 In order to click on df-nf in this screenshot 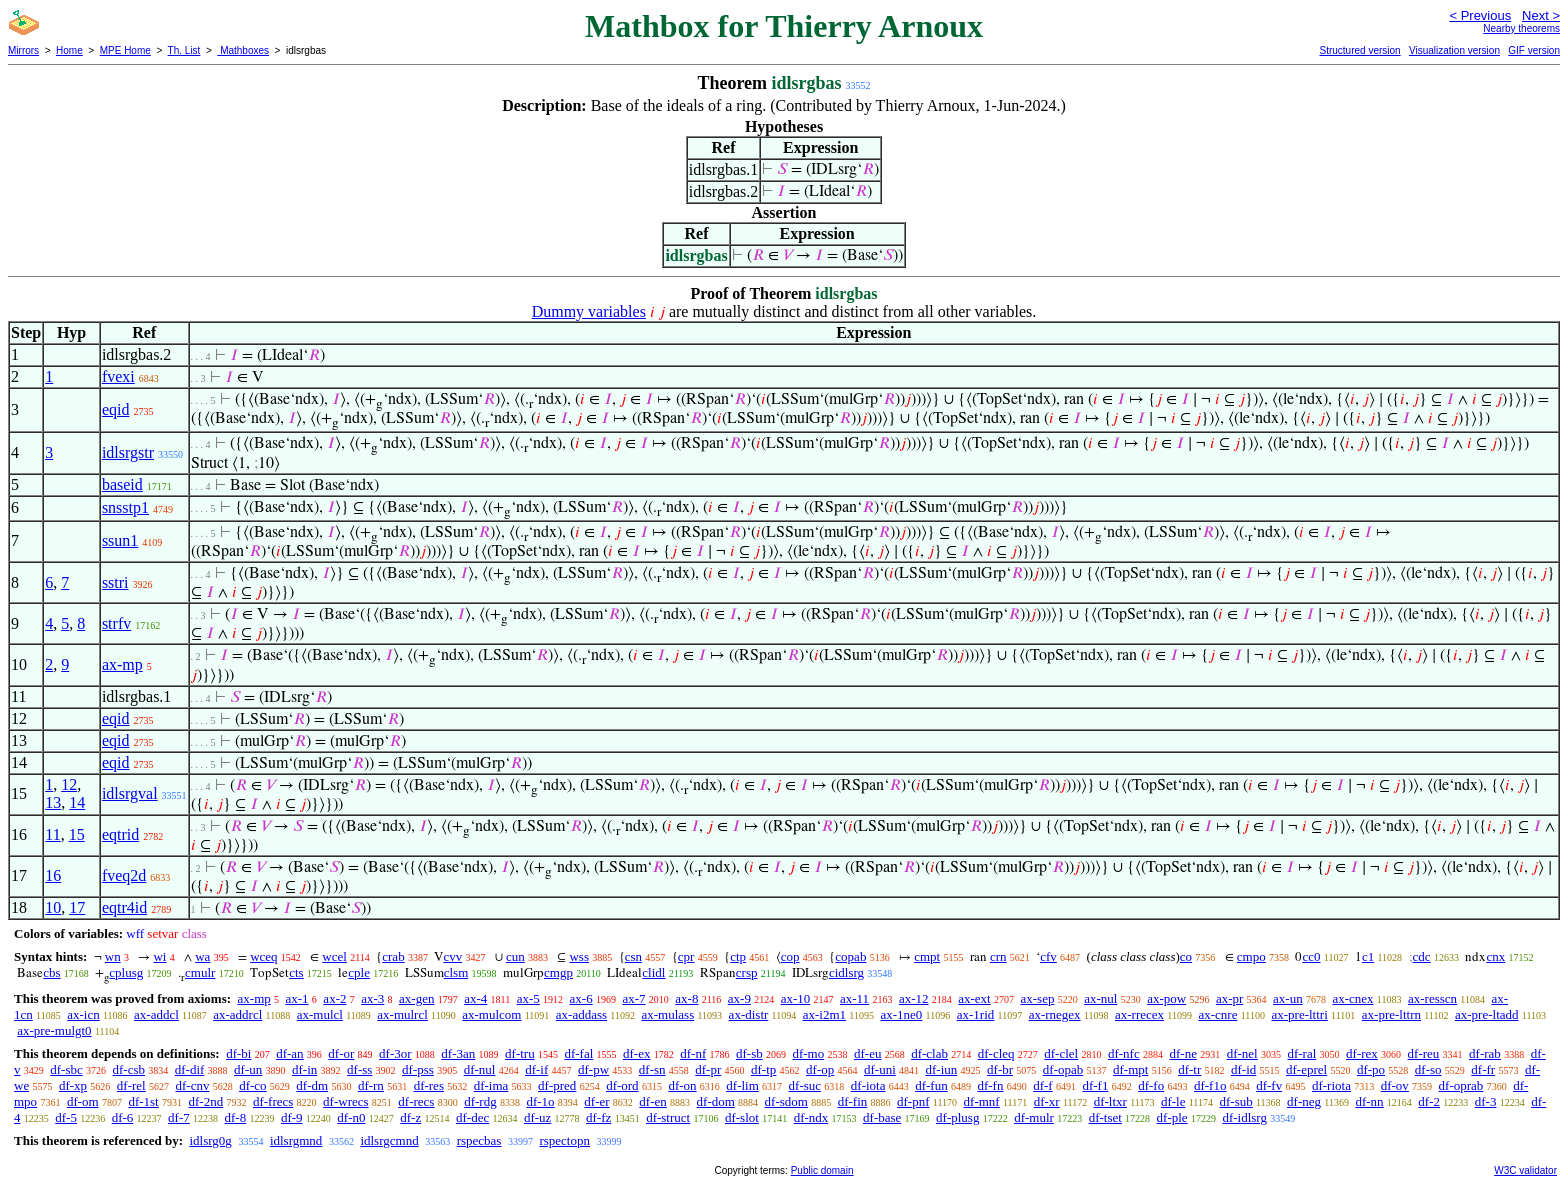, I will do `click(693, 1053)`.